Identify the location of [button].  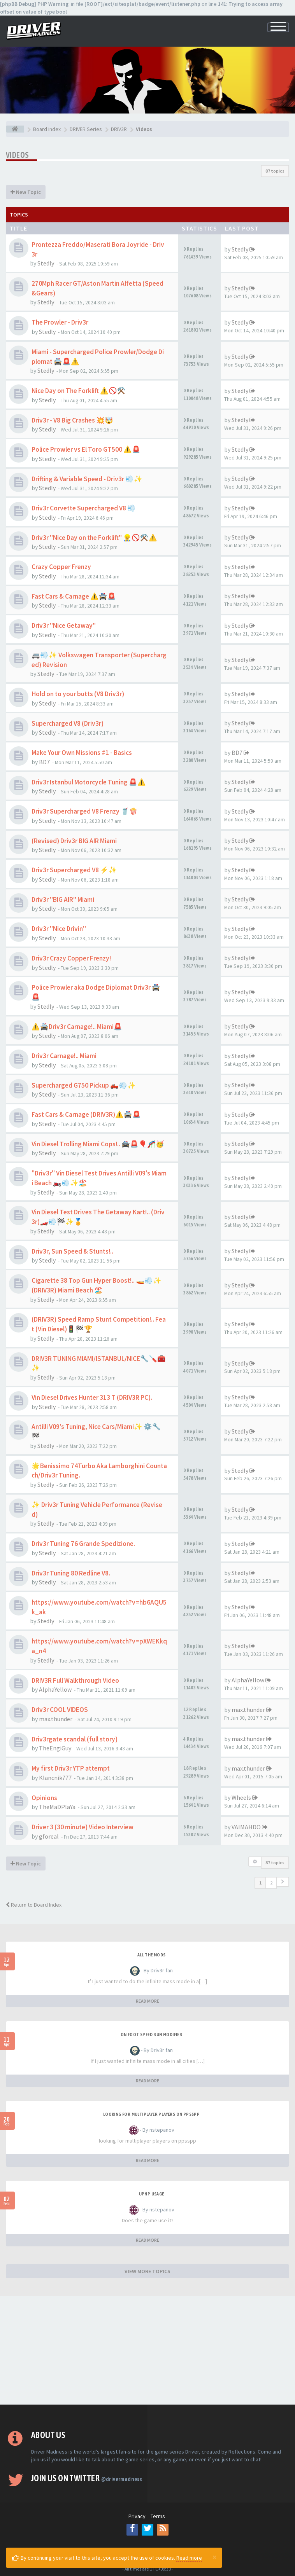
(282, 1882).